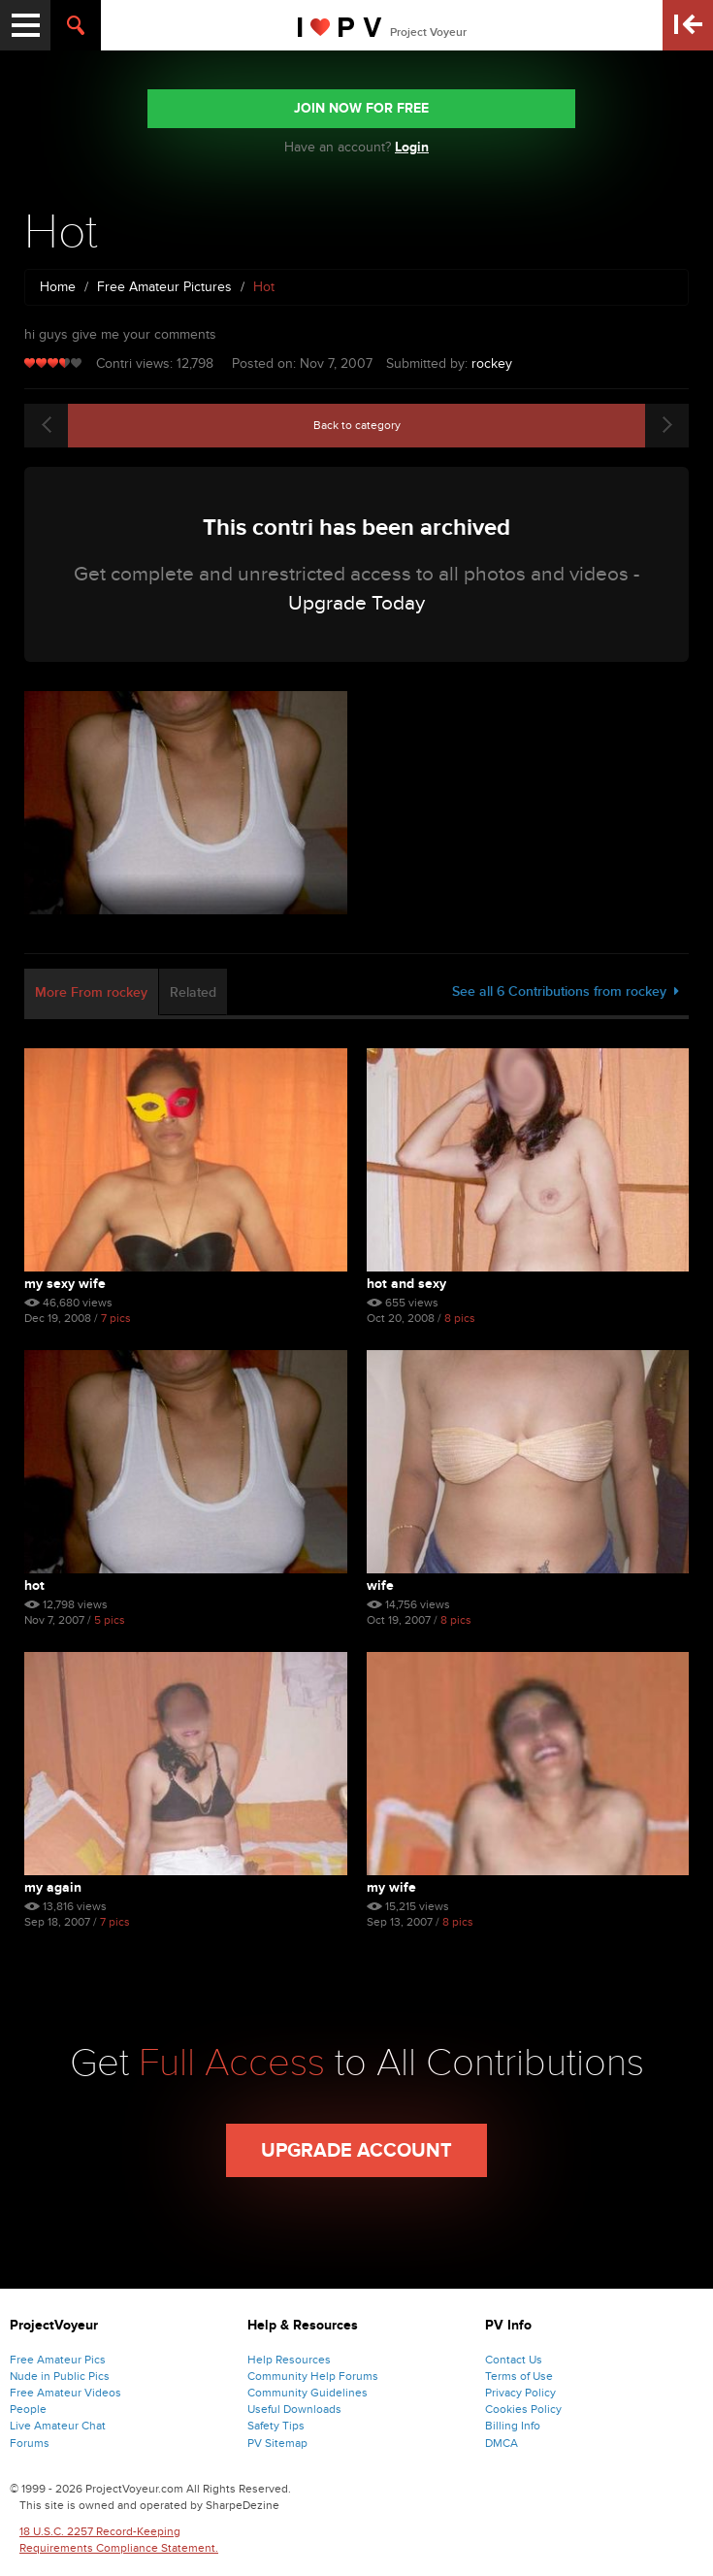 The height and width of the screenshot is (2576, 713). I want to click on My Again, so click(52, 1887).